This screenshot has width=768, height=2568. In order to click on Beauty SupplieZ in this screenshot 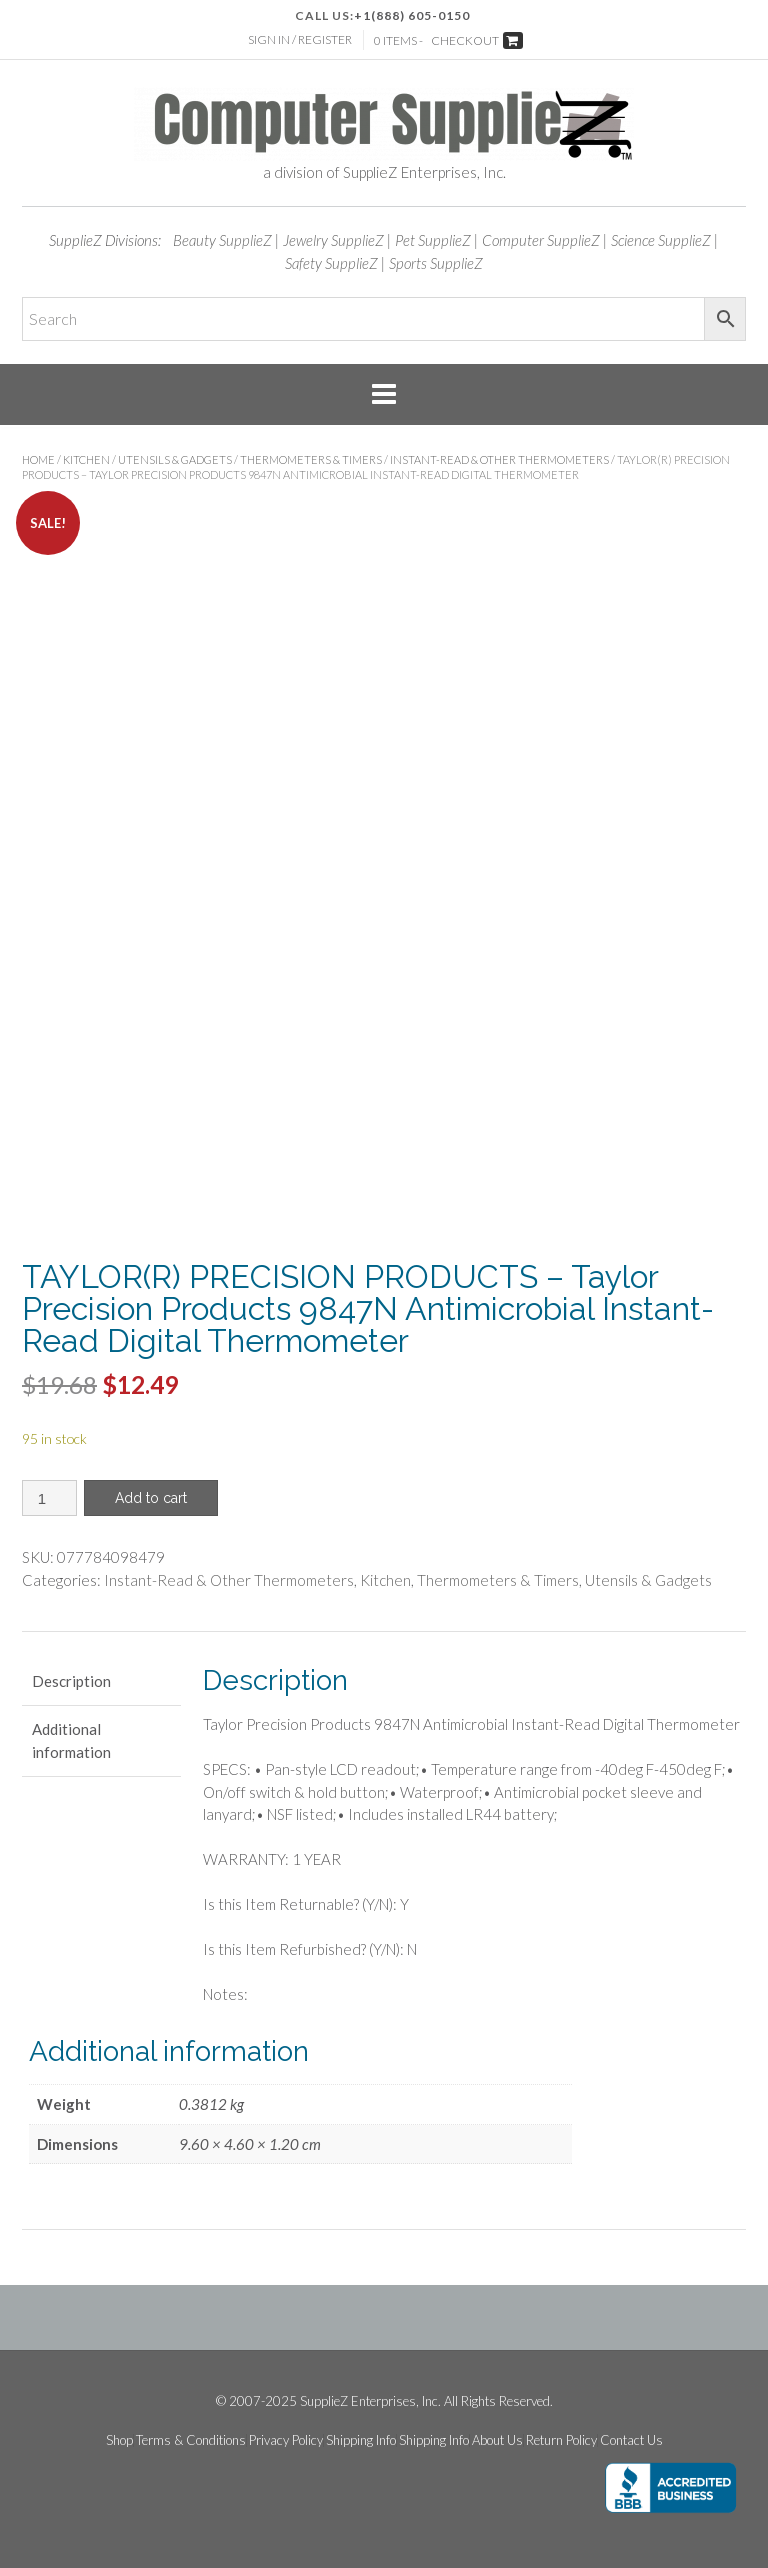, I will do `click(222, 240)`.